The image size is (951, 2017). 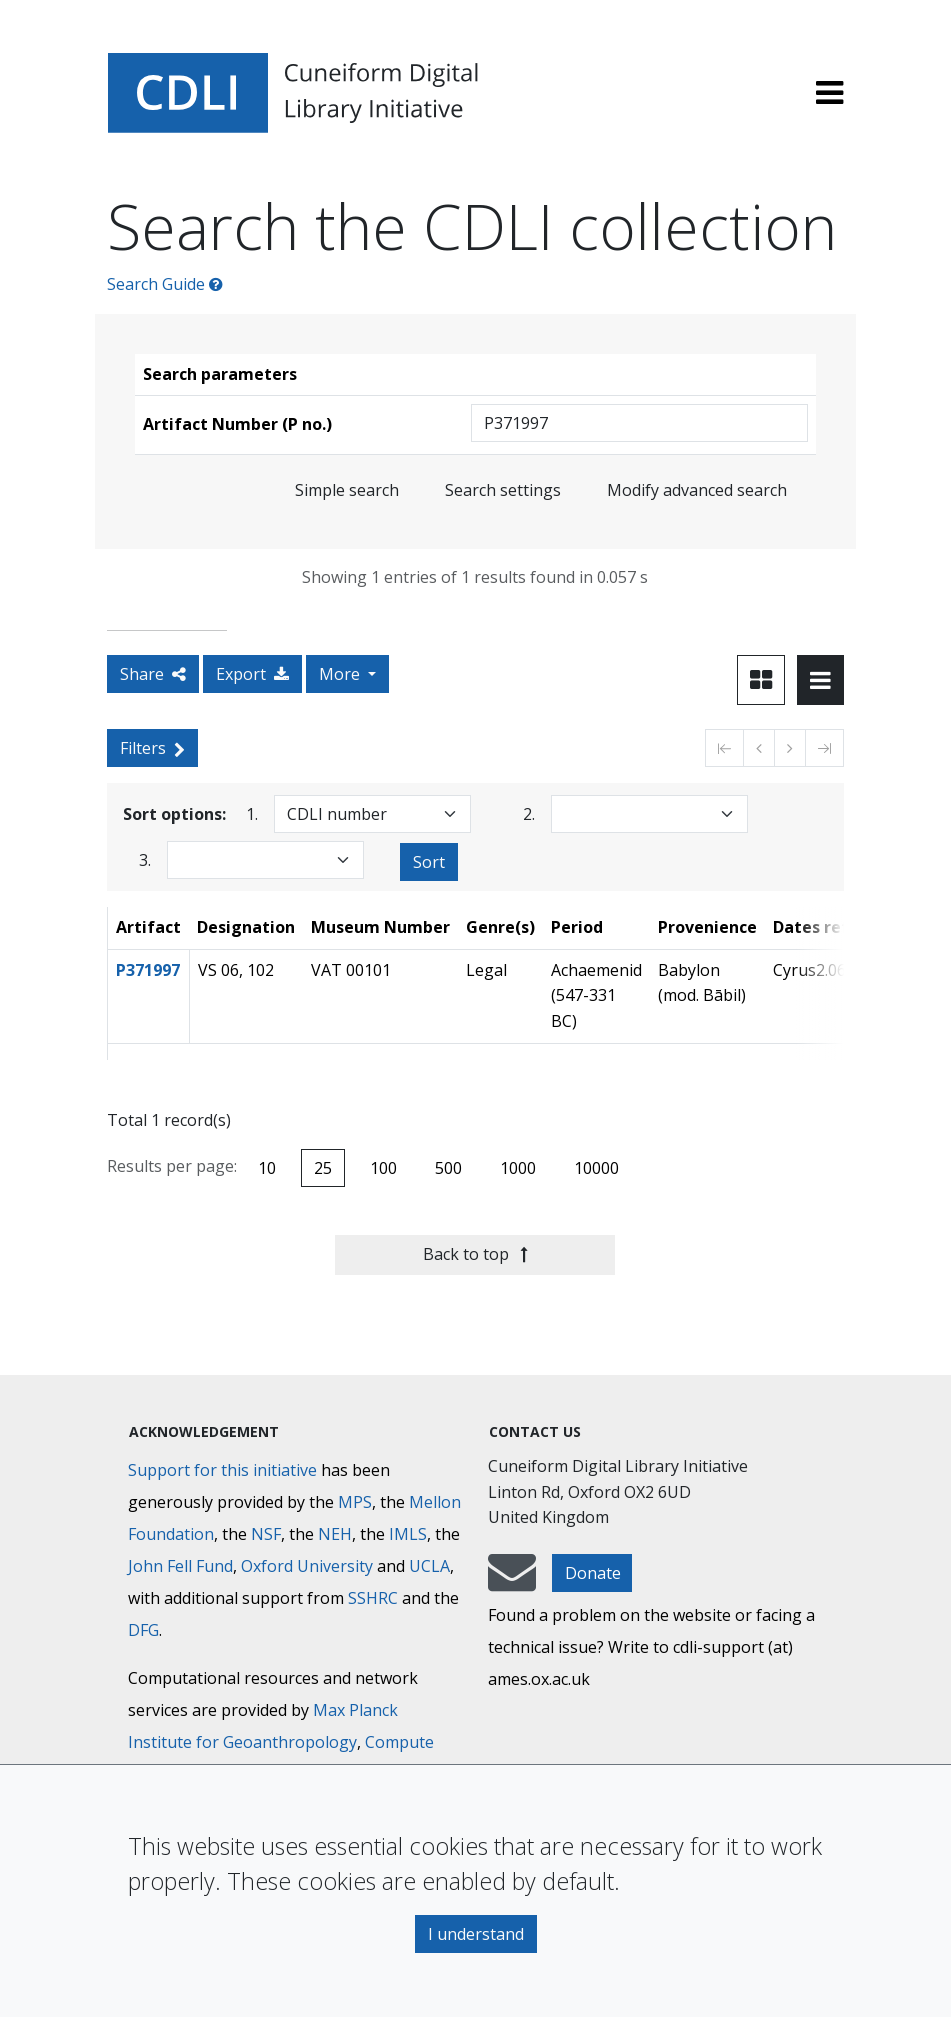 I want to click on 10, so click(x=267, y=1168).